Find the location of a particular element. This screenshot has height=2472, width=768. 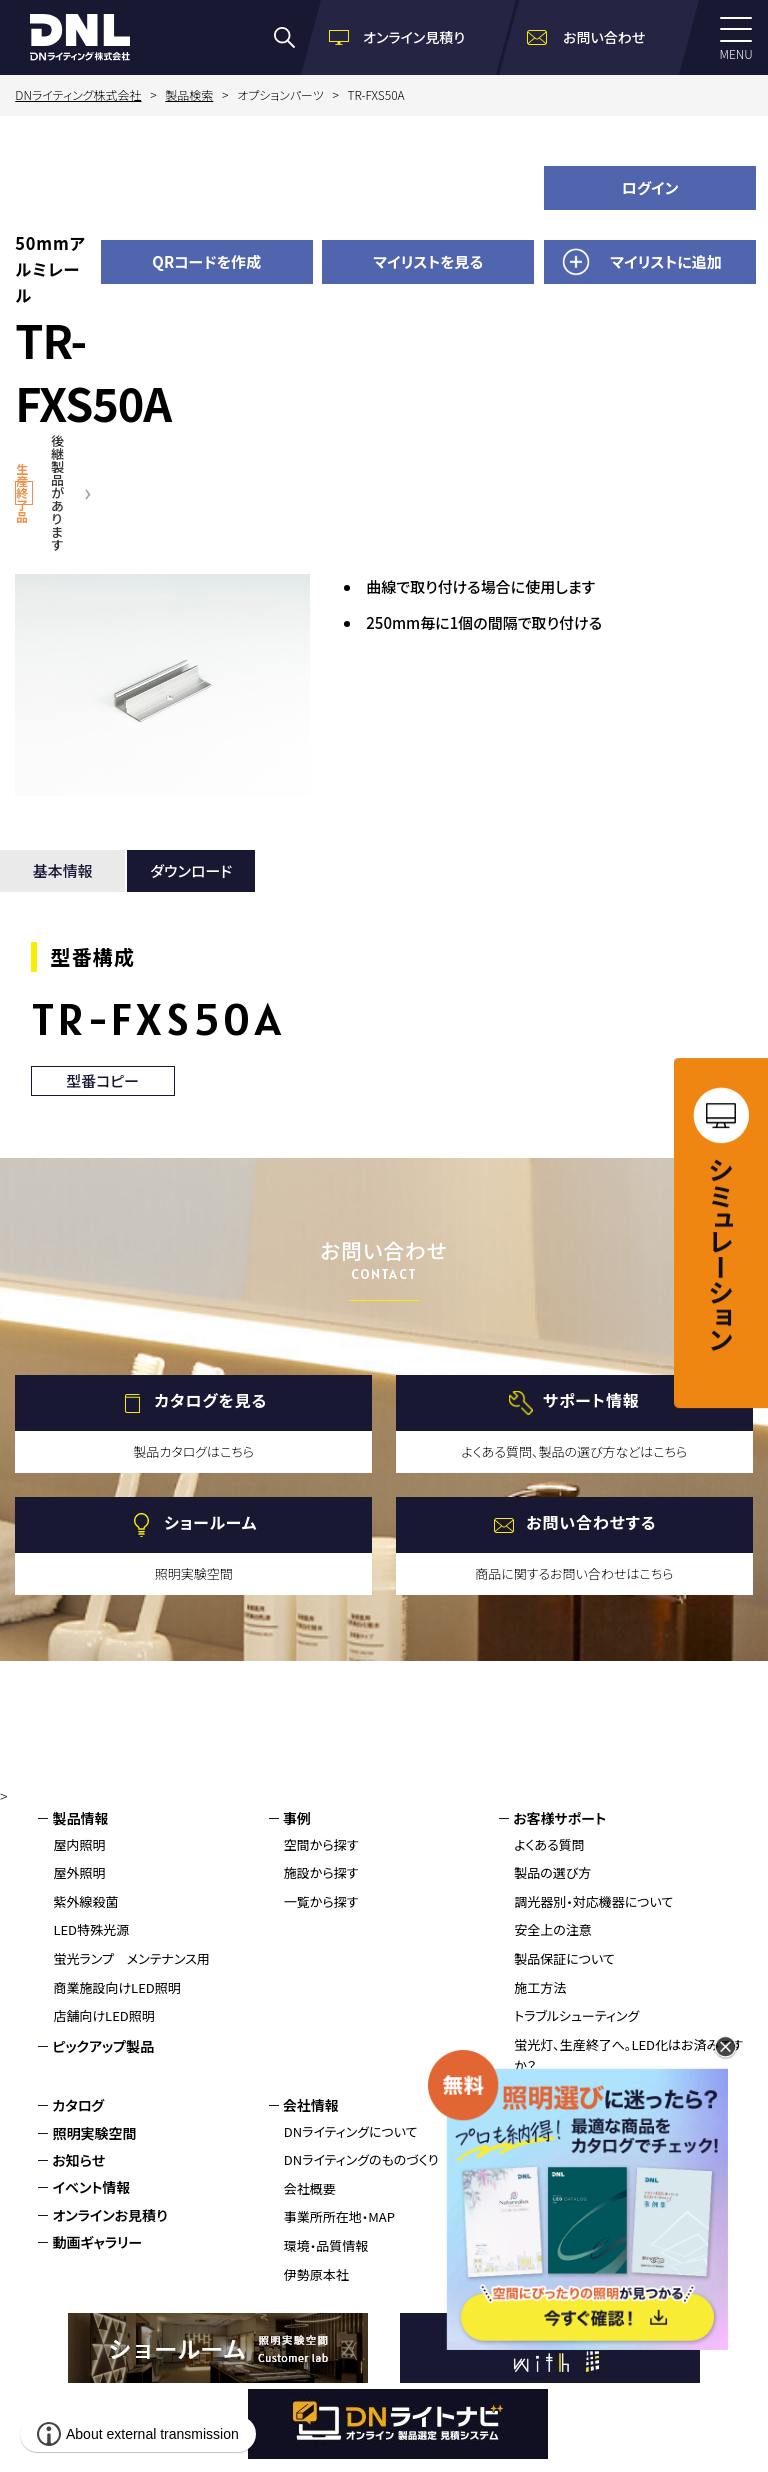

店舗向けLED照明 is located at coordinates (103, 2015).